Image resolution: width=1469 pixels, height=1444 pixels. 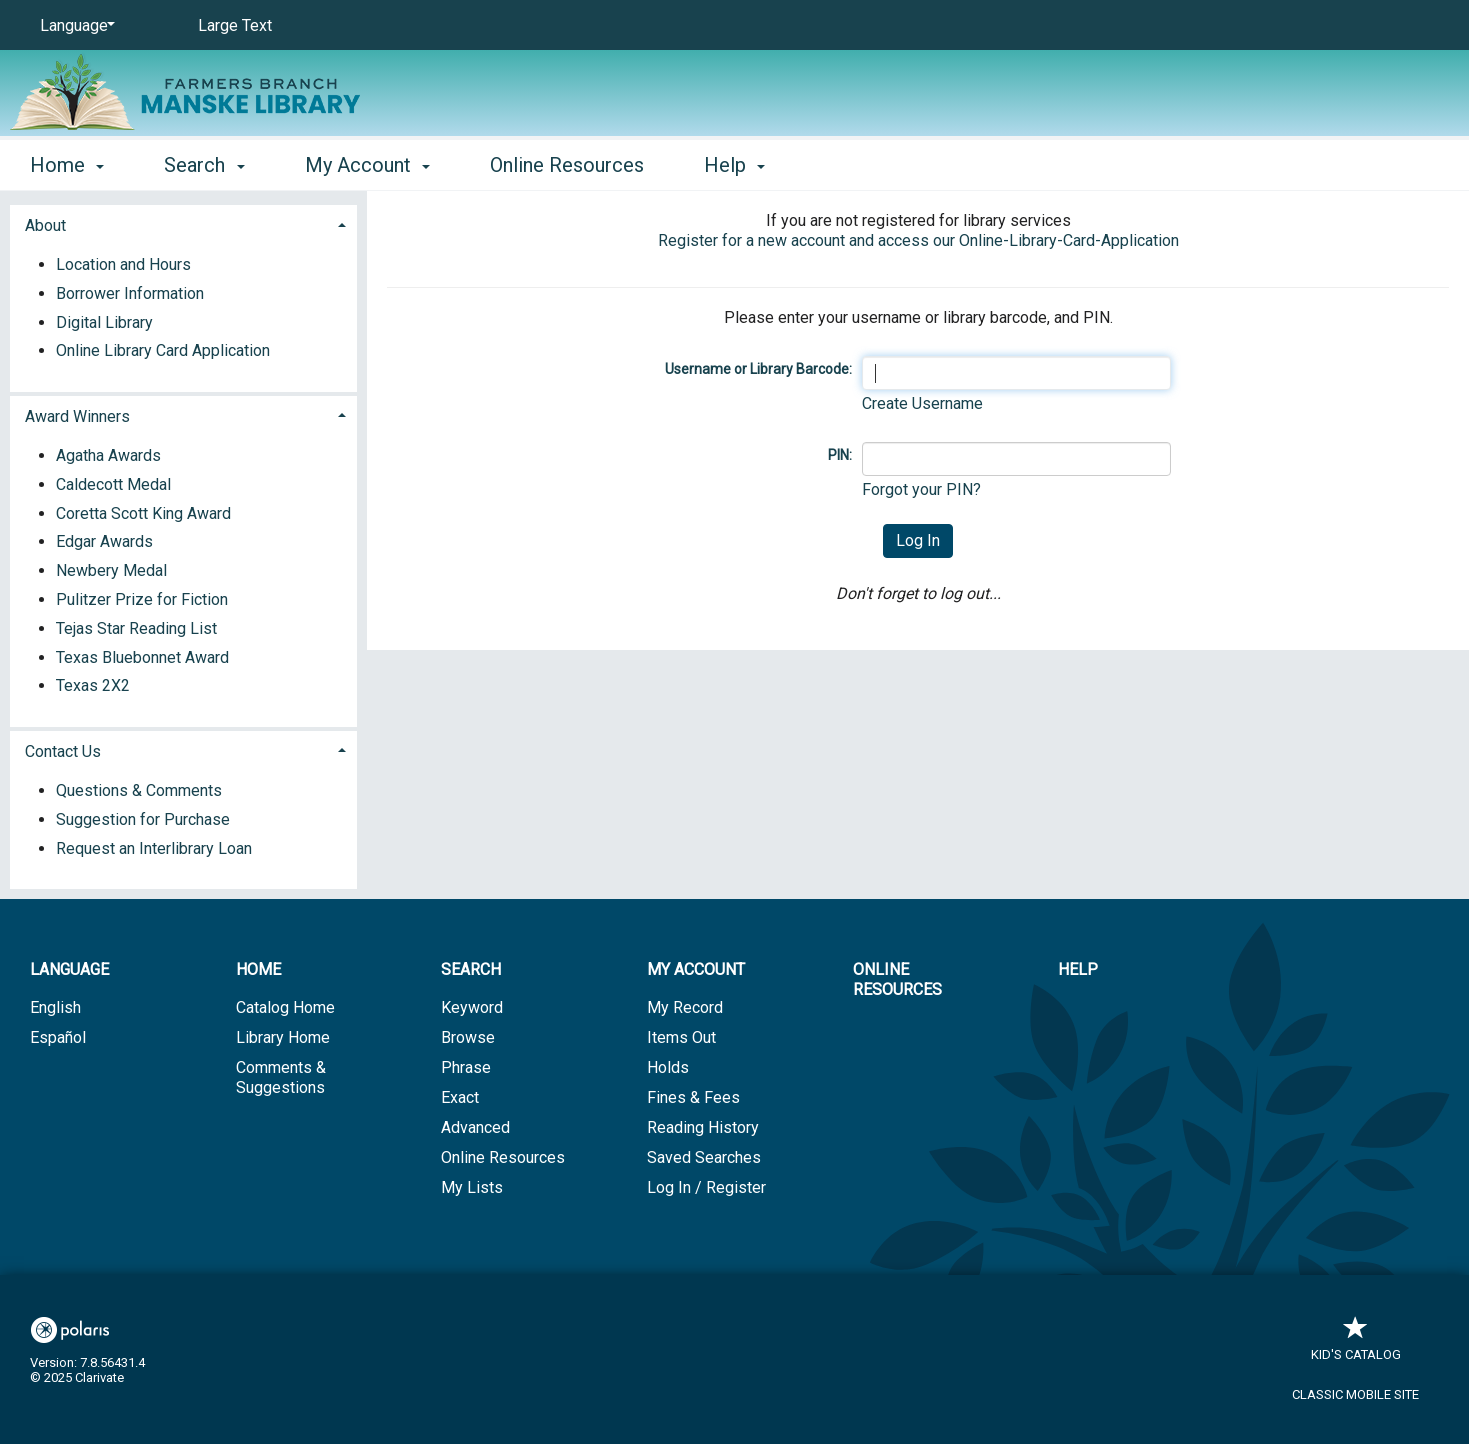 What do you see at coordinates (111, 570) in the screenshot?
I see `Newbery Medal` at bounding box center [111, 570].